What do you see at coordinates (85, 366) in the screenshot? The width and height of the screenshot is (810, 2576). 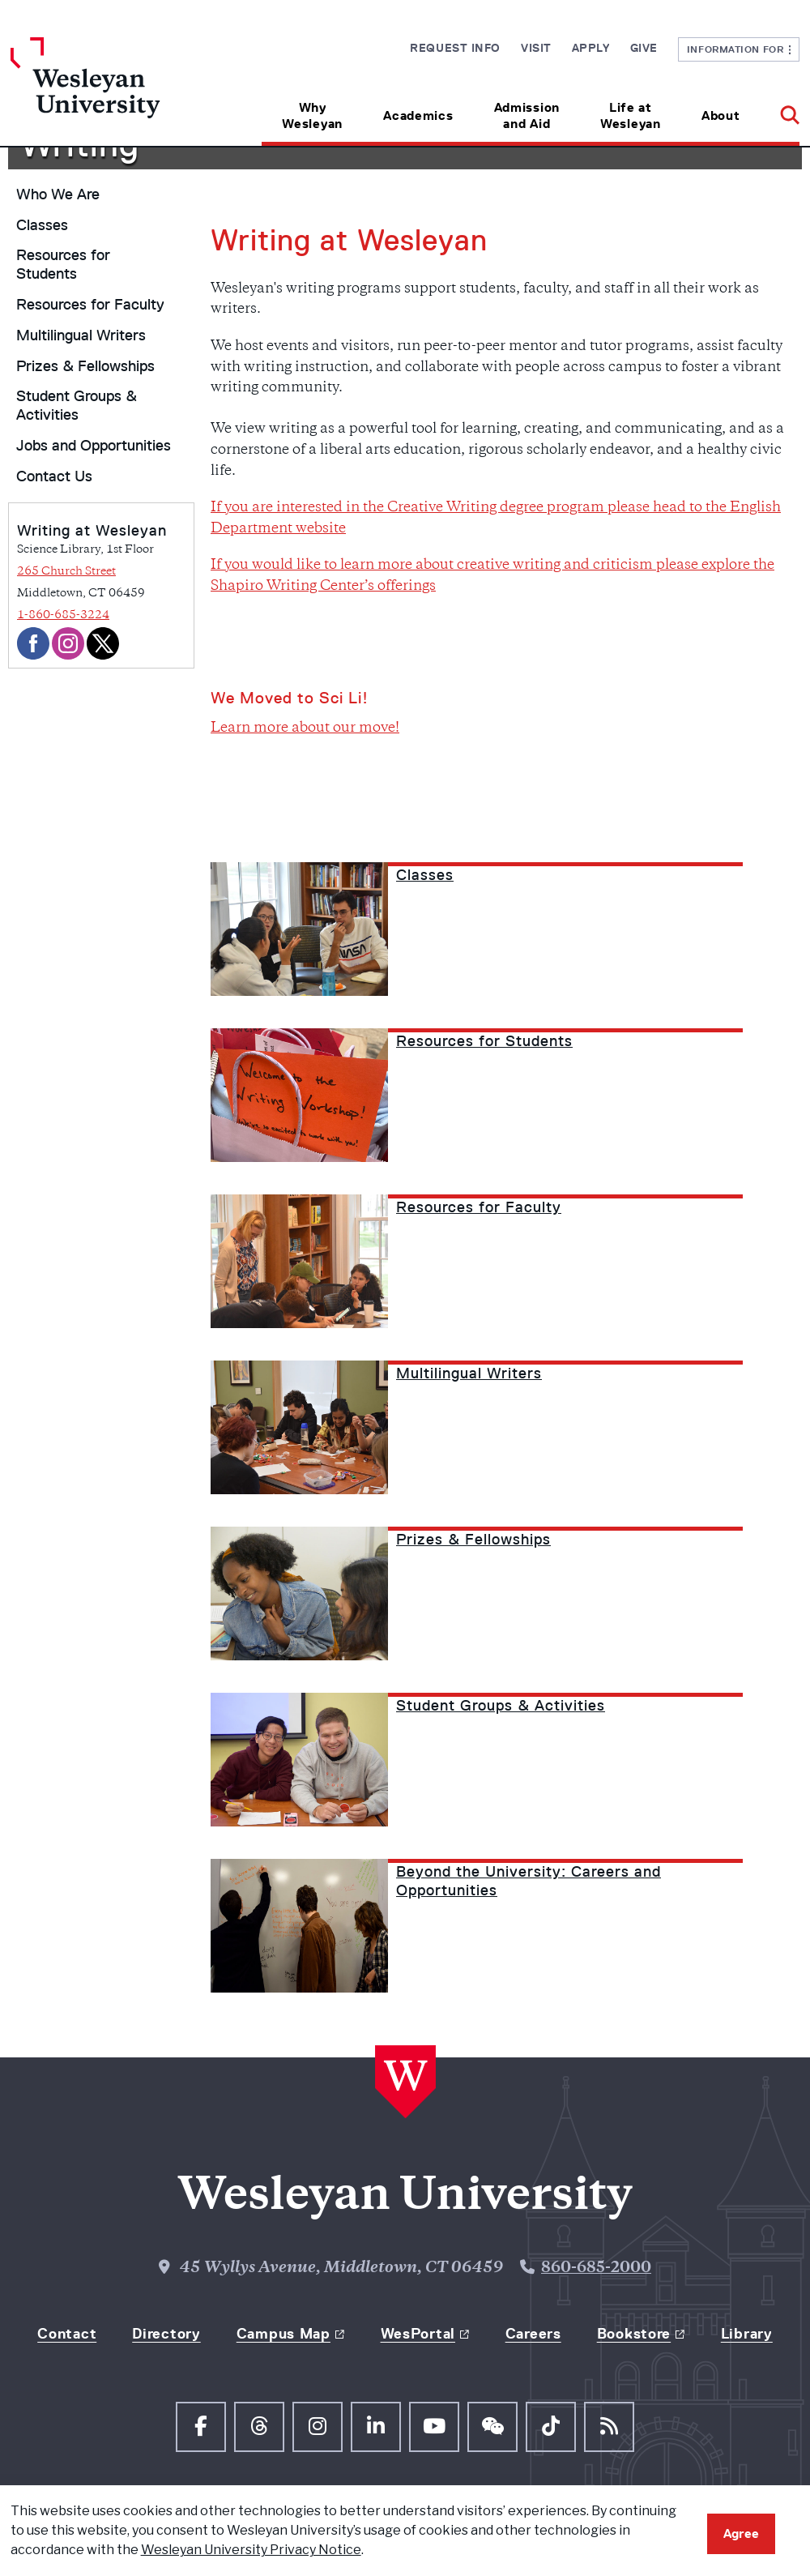 I see `Prizes & Fellowships` at bounding box center [85, 366].